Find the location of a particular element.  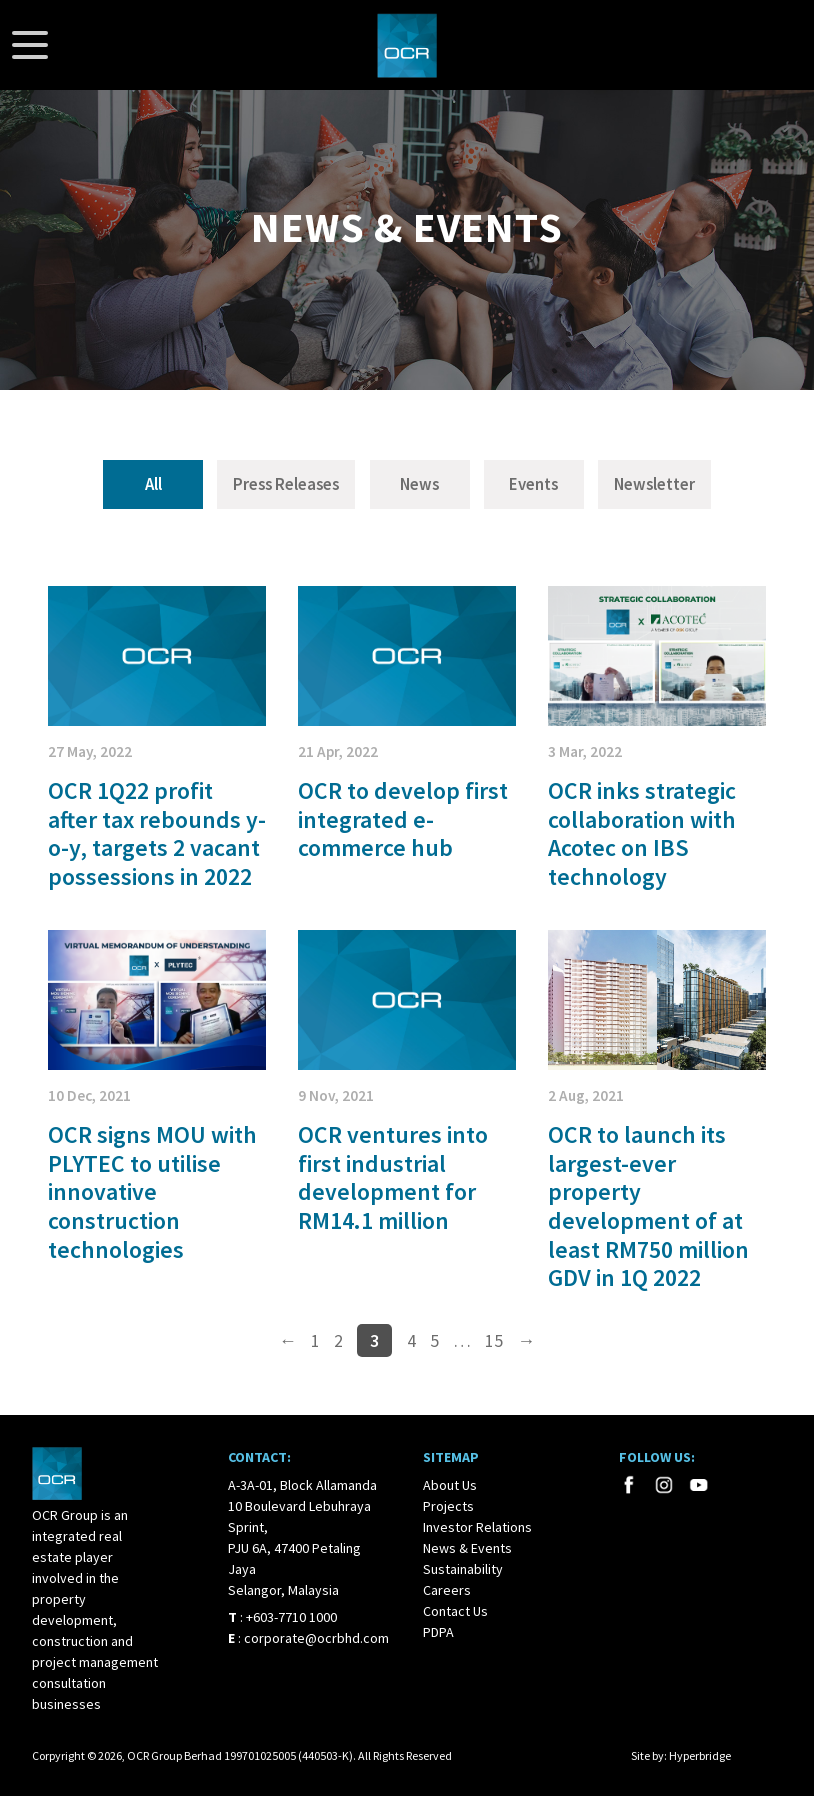

Projects is located at coordinates (448, 1506).